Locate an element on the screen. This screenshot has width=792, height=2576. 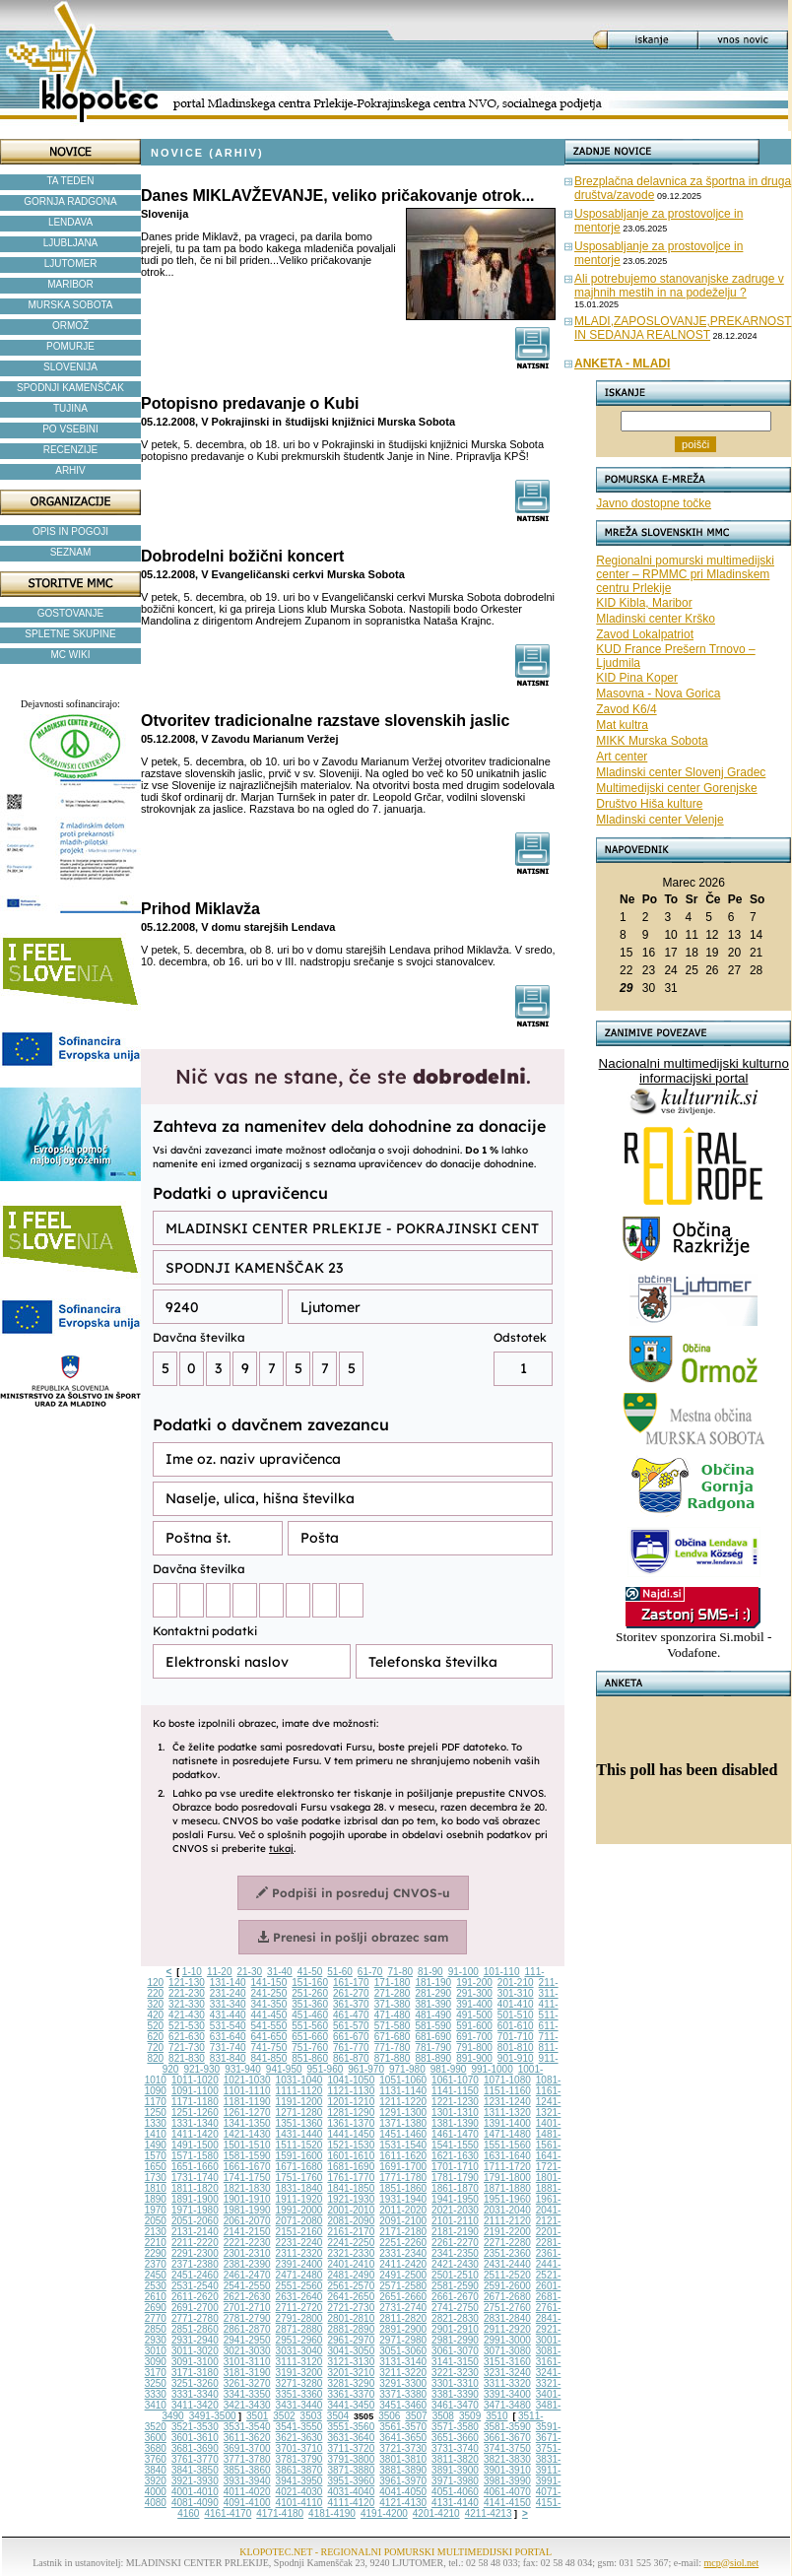
1151-1160 is located at coordinates (507, 2090).